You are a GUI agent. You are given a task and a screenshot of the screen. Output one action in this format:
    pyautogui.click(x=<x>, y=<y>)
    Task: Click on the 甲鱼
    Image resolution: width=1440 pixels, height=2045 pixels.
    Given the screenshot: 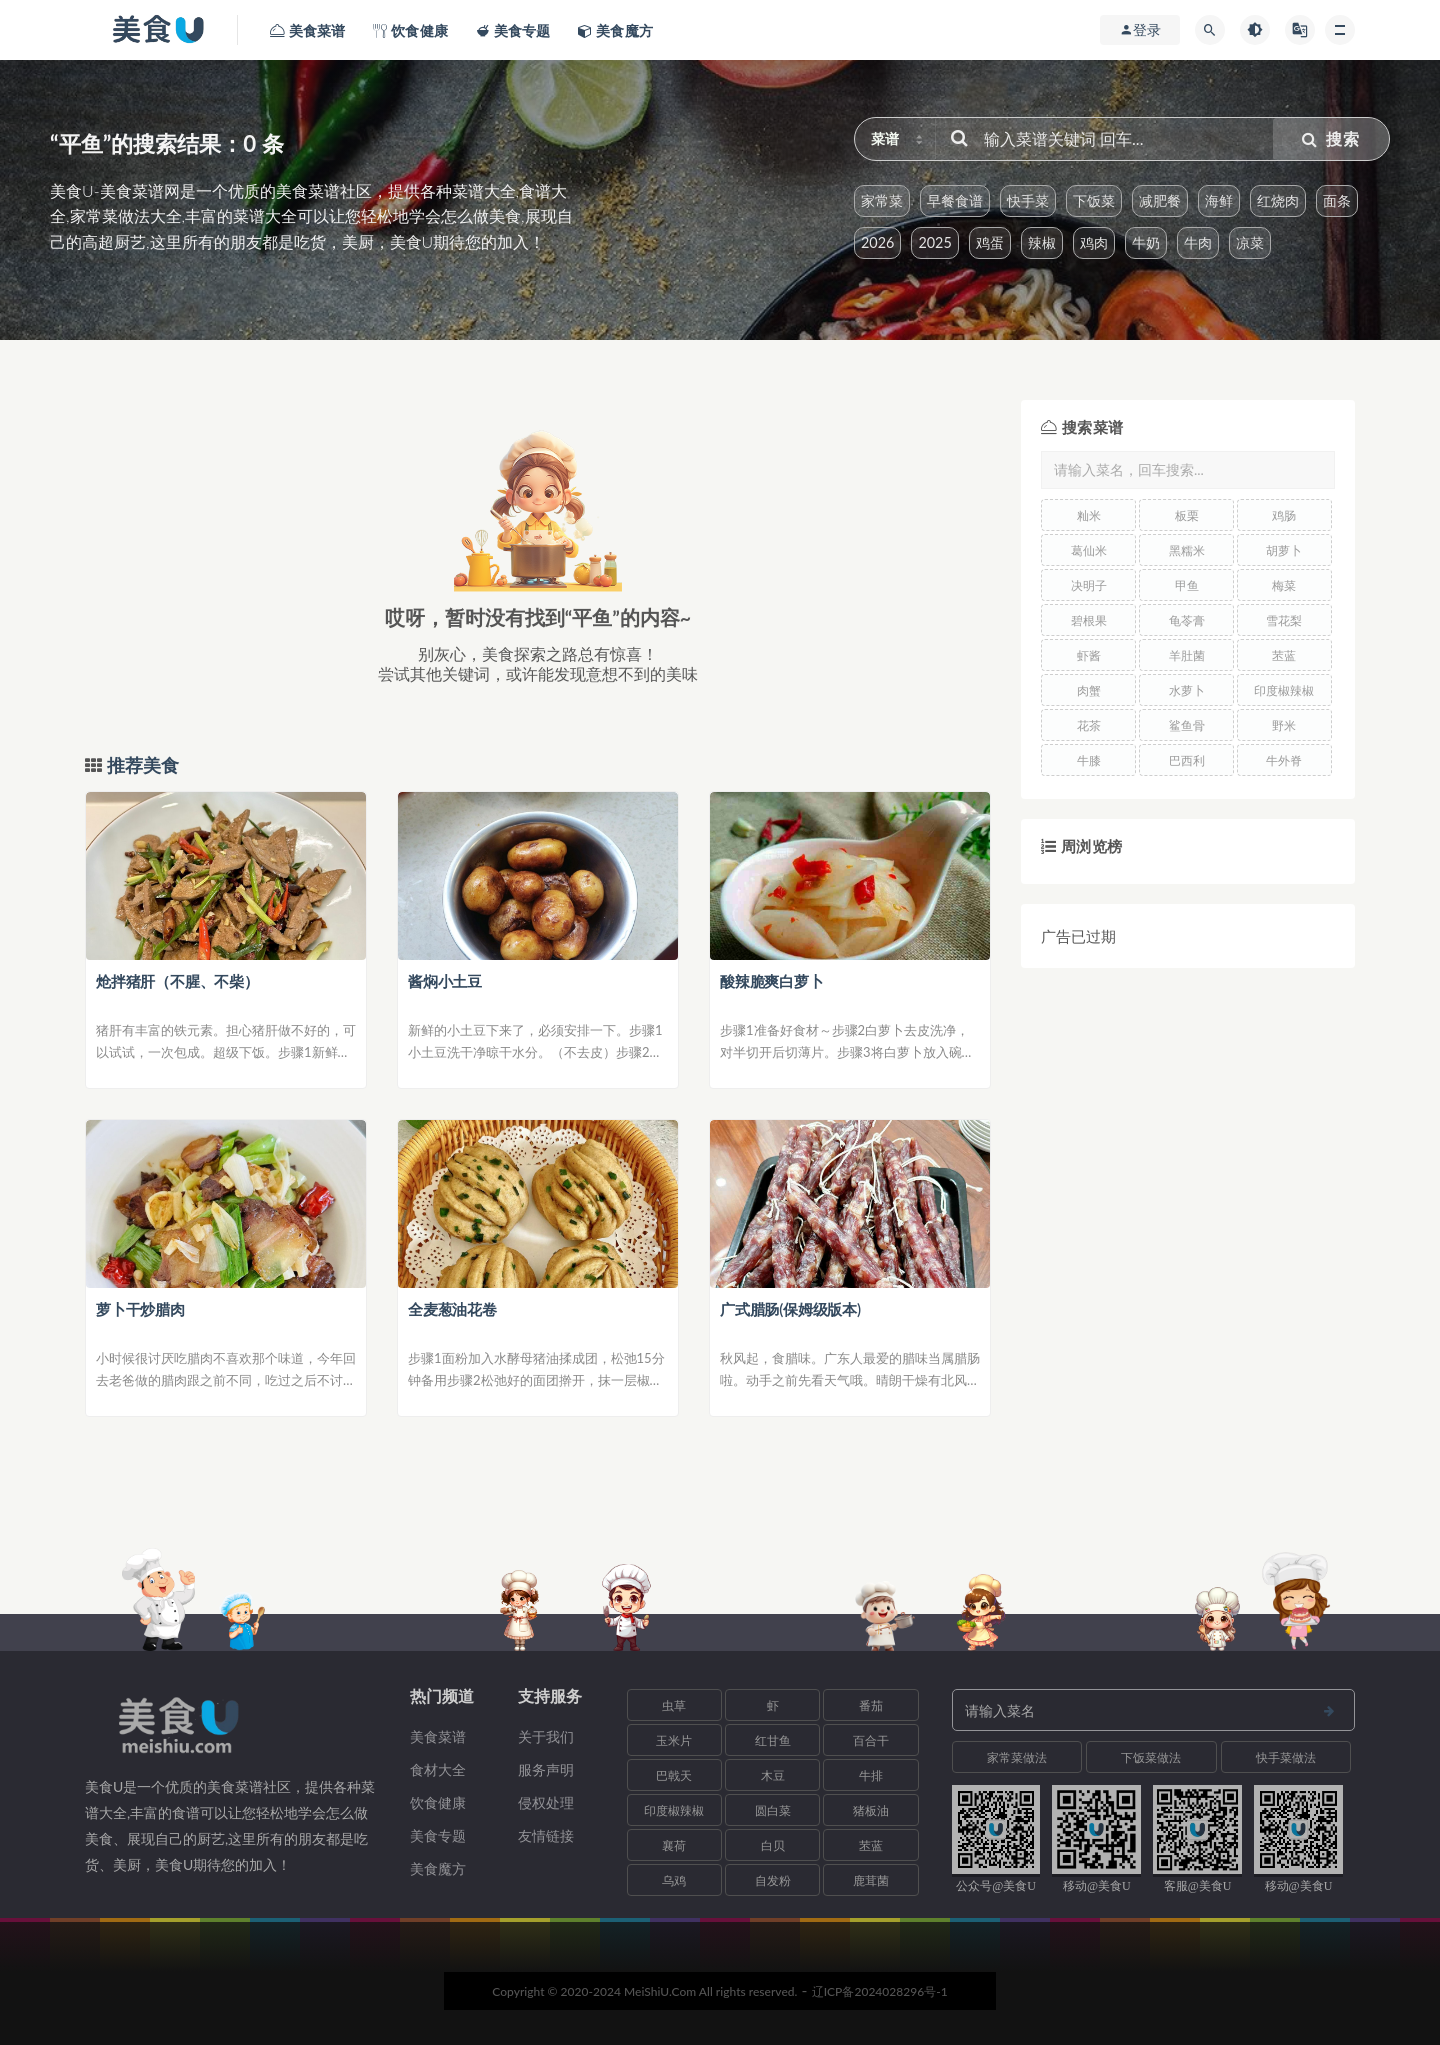 What is the action you would take?
    pyautogui.click(x=1187, y=585)
    